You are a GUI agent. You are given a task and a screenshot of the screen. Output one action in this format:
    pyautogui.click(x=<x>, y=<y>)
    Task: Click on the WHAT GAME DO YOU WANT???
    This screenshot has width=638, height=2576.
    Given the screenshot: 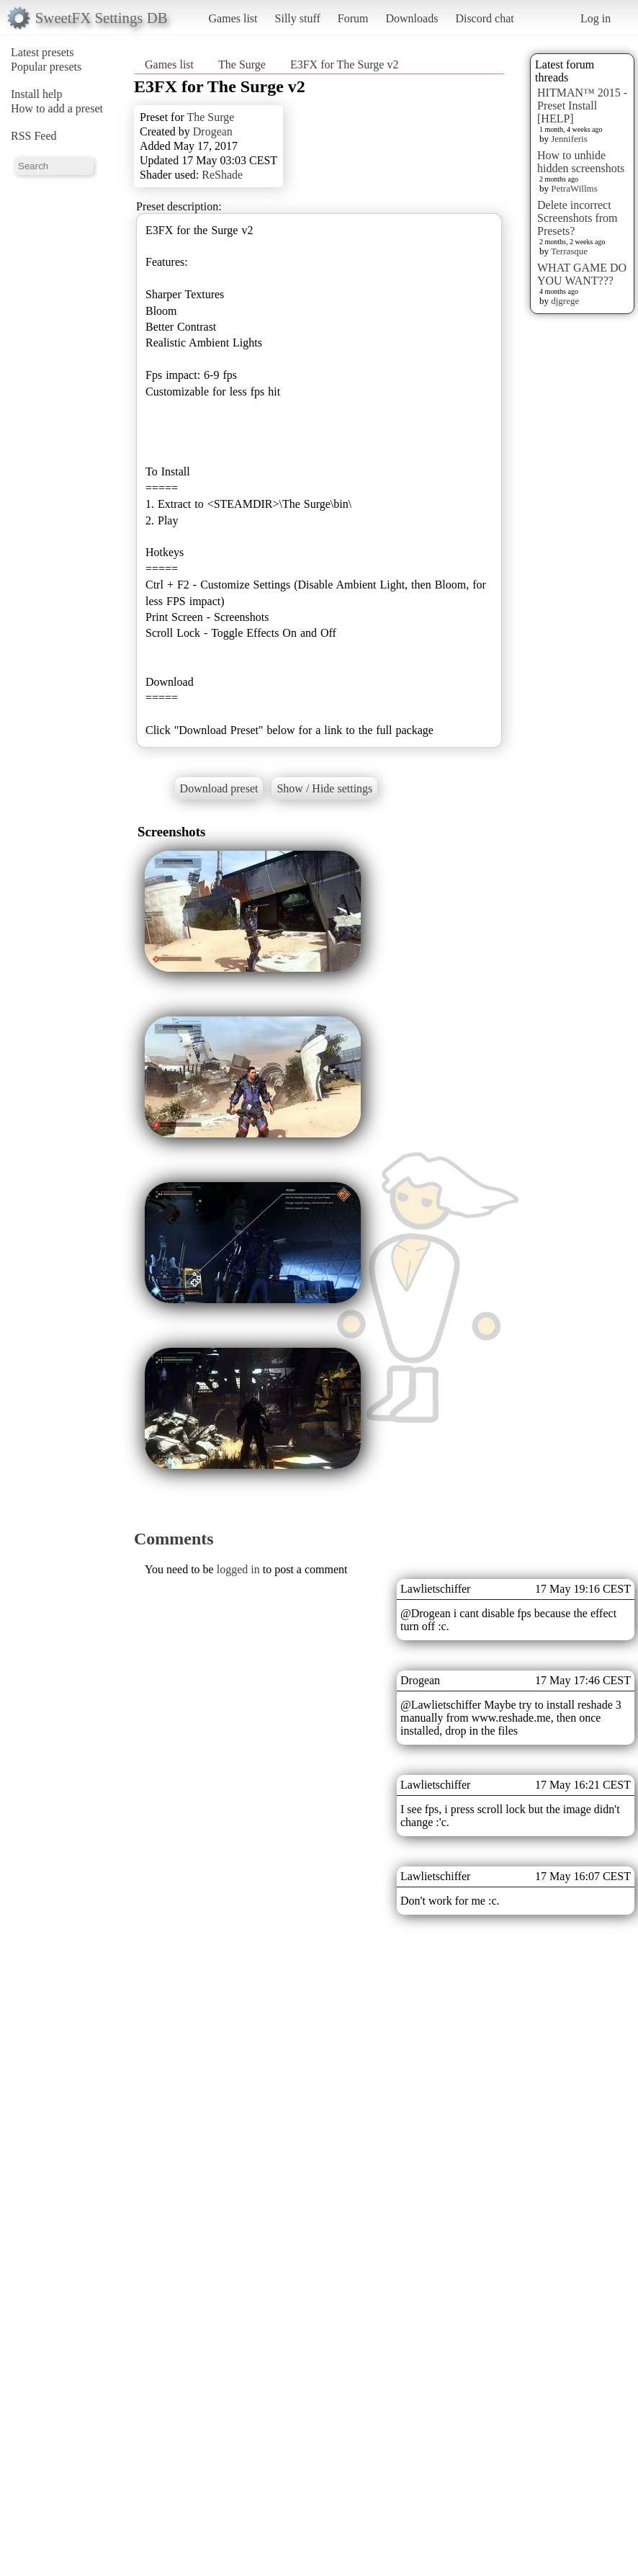 What is the action you would take?
    pyautogui.click(x=581, y=274)
    